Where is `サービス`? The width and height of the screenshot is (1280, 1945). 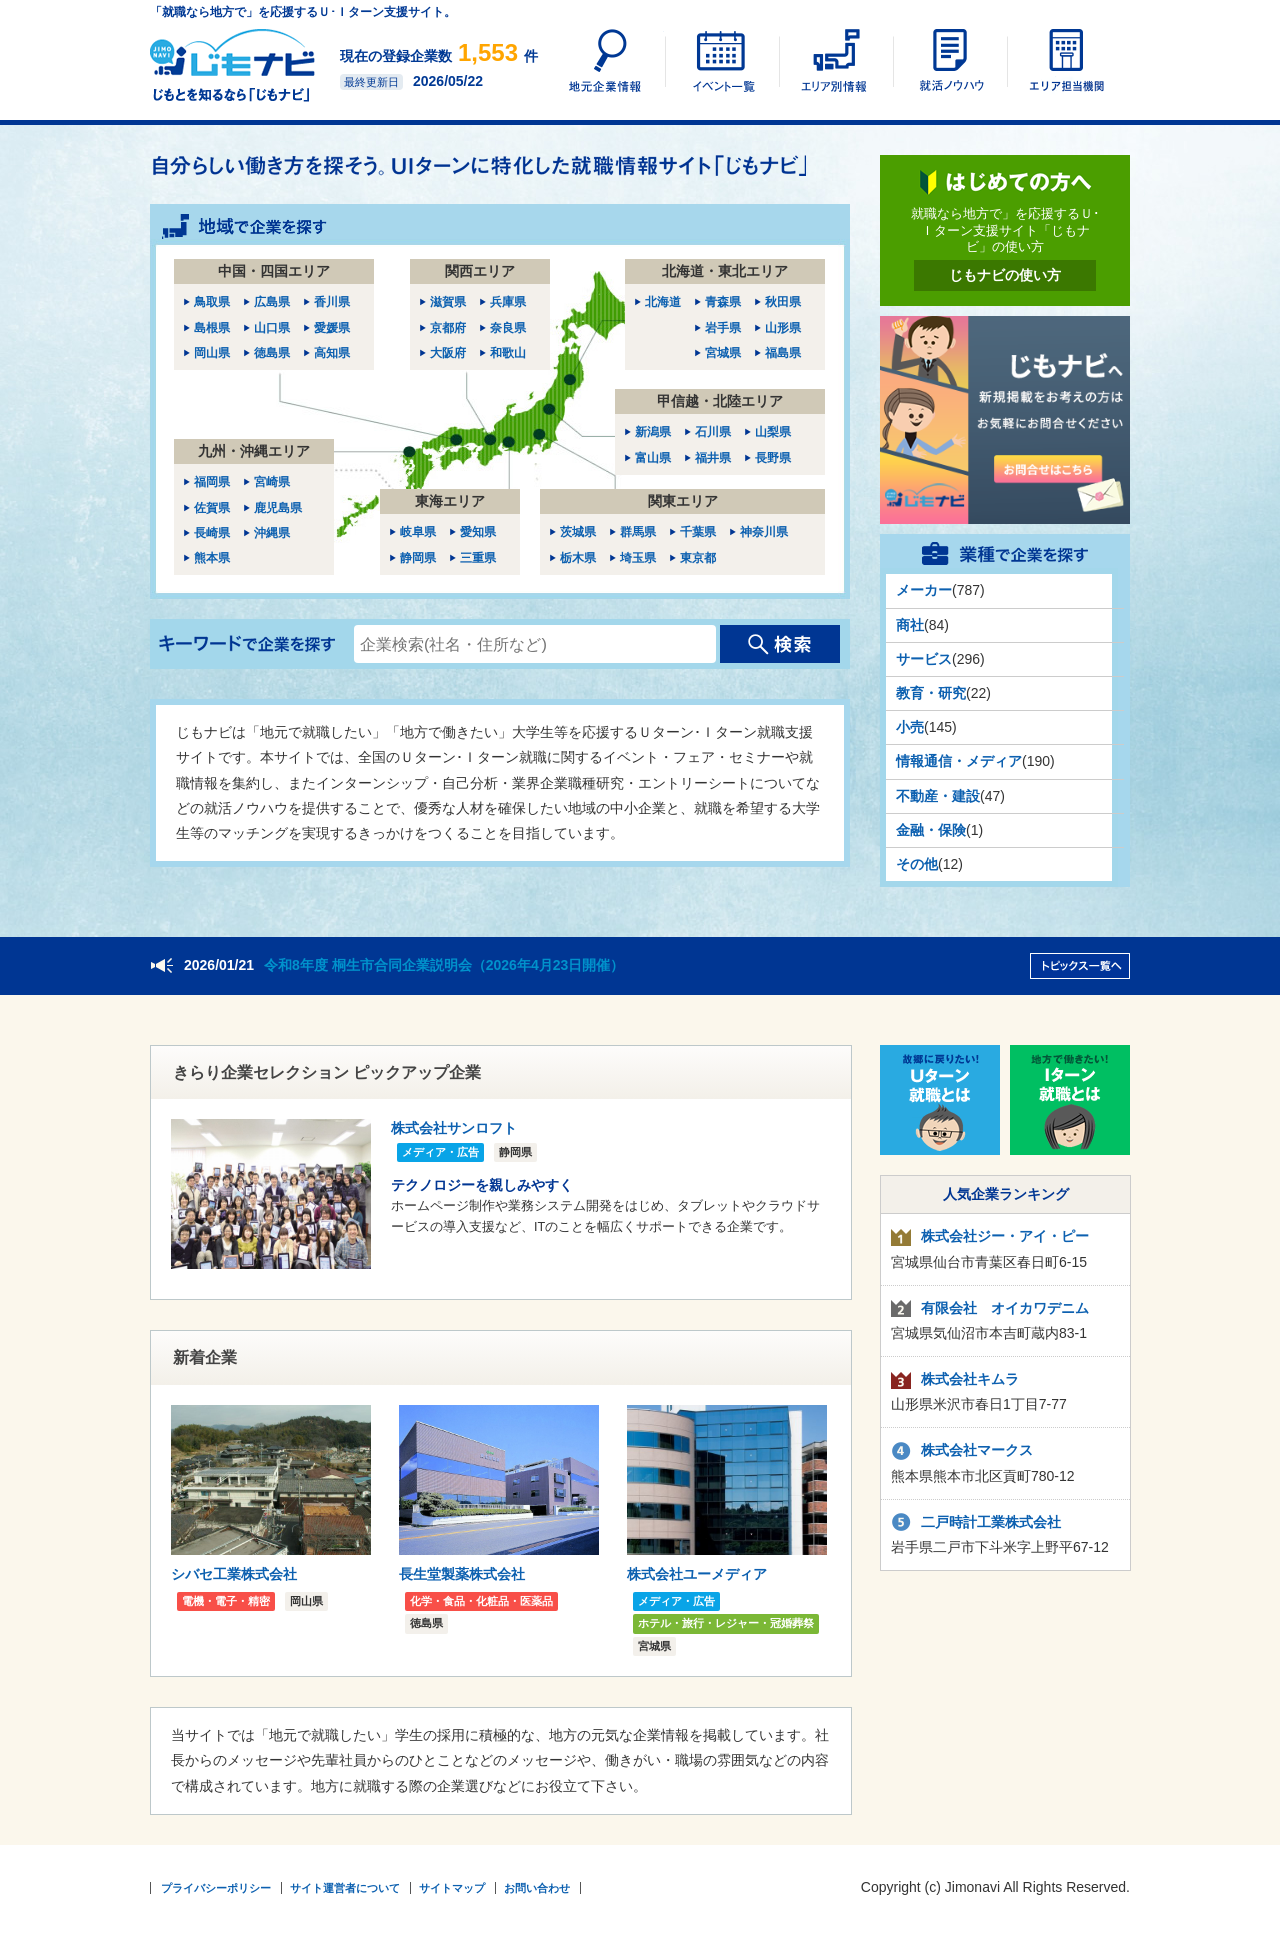 サービス is located at coordinates (924, 659).